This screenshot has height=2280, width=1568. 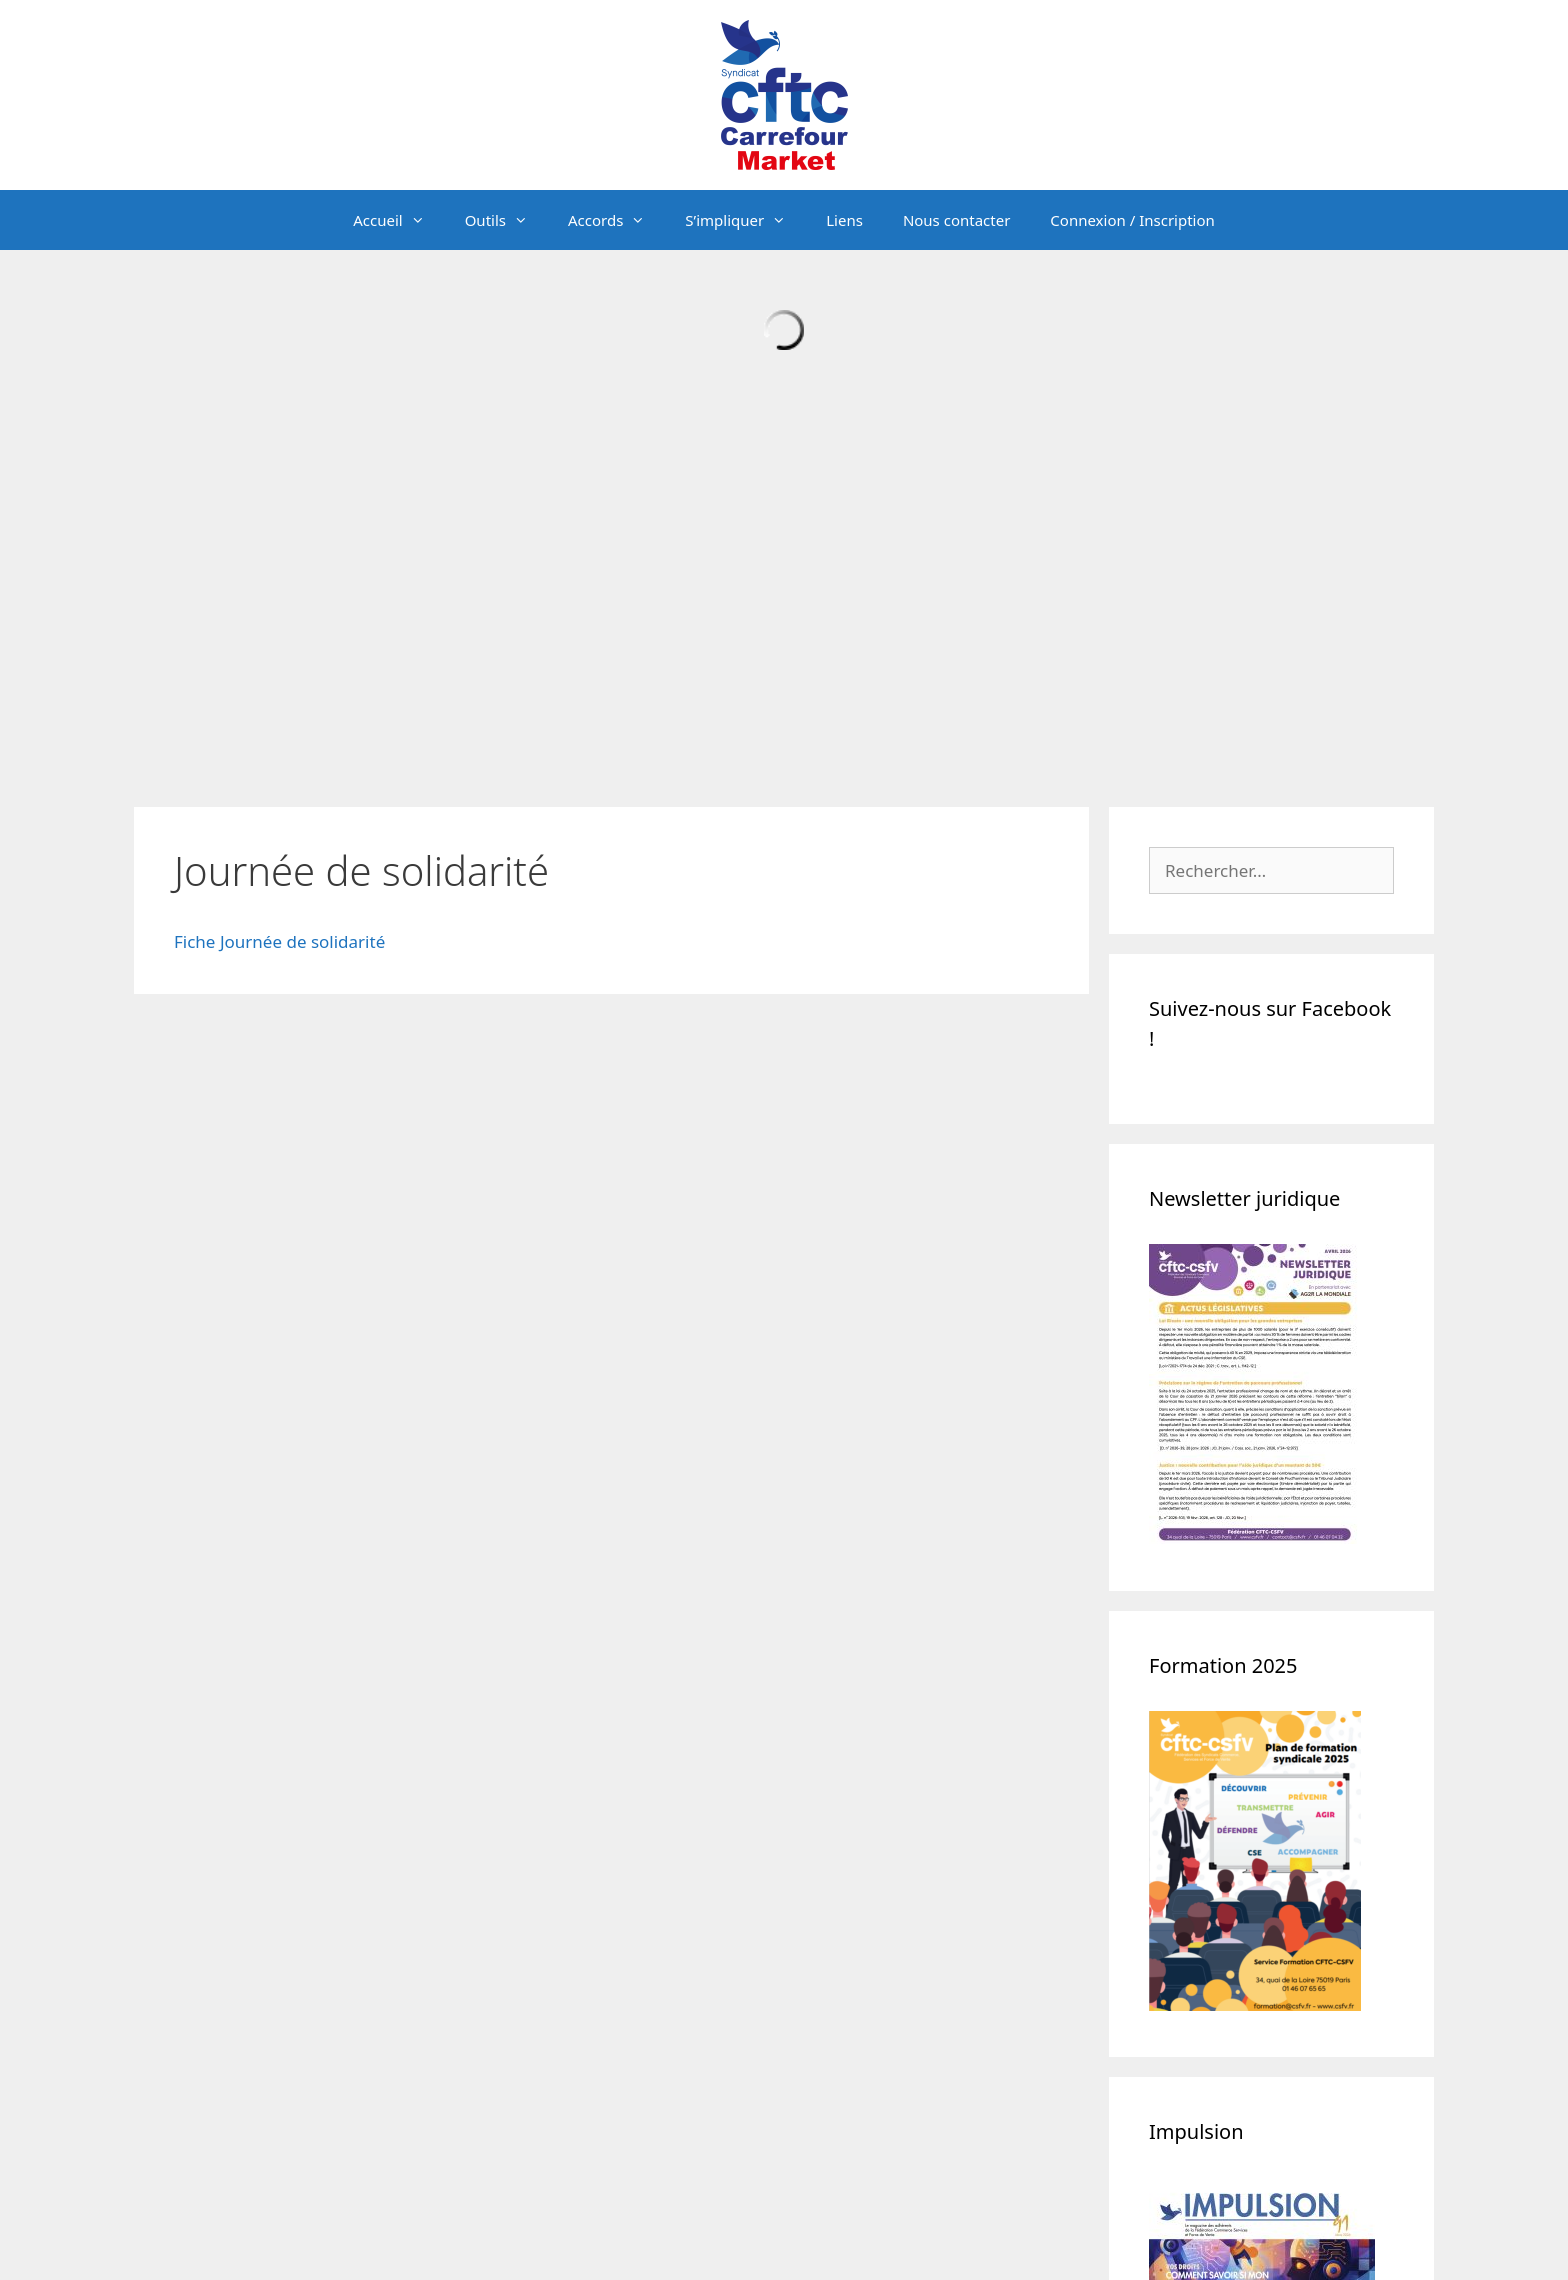 What do you see at coordinates (1132, 220) in the screenshot?
I see `Connexion / Inscription` at bounding box center [1132, 220].